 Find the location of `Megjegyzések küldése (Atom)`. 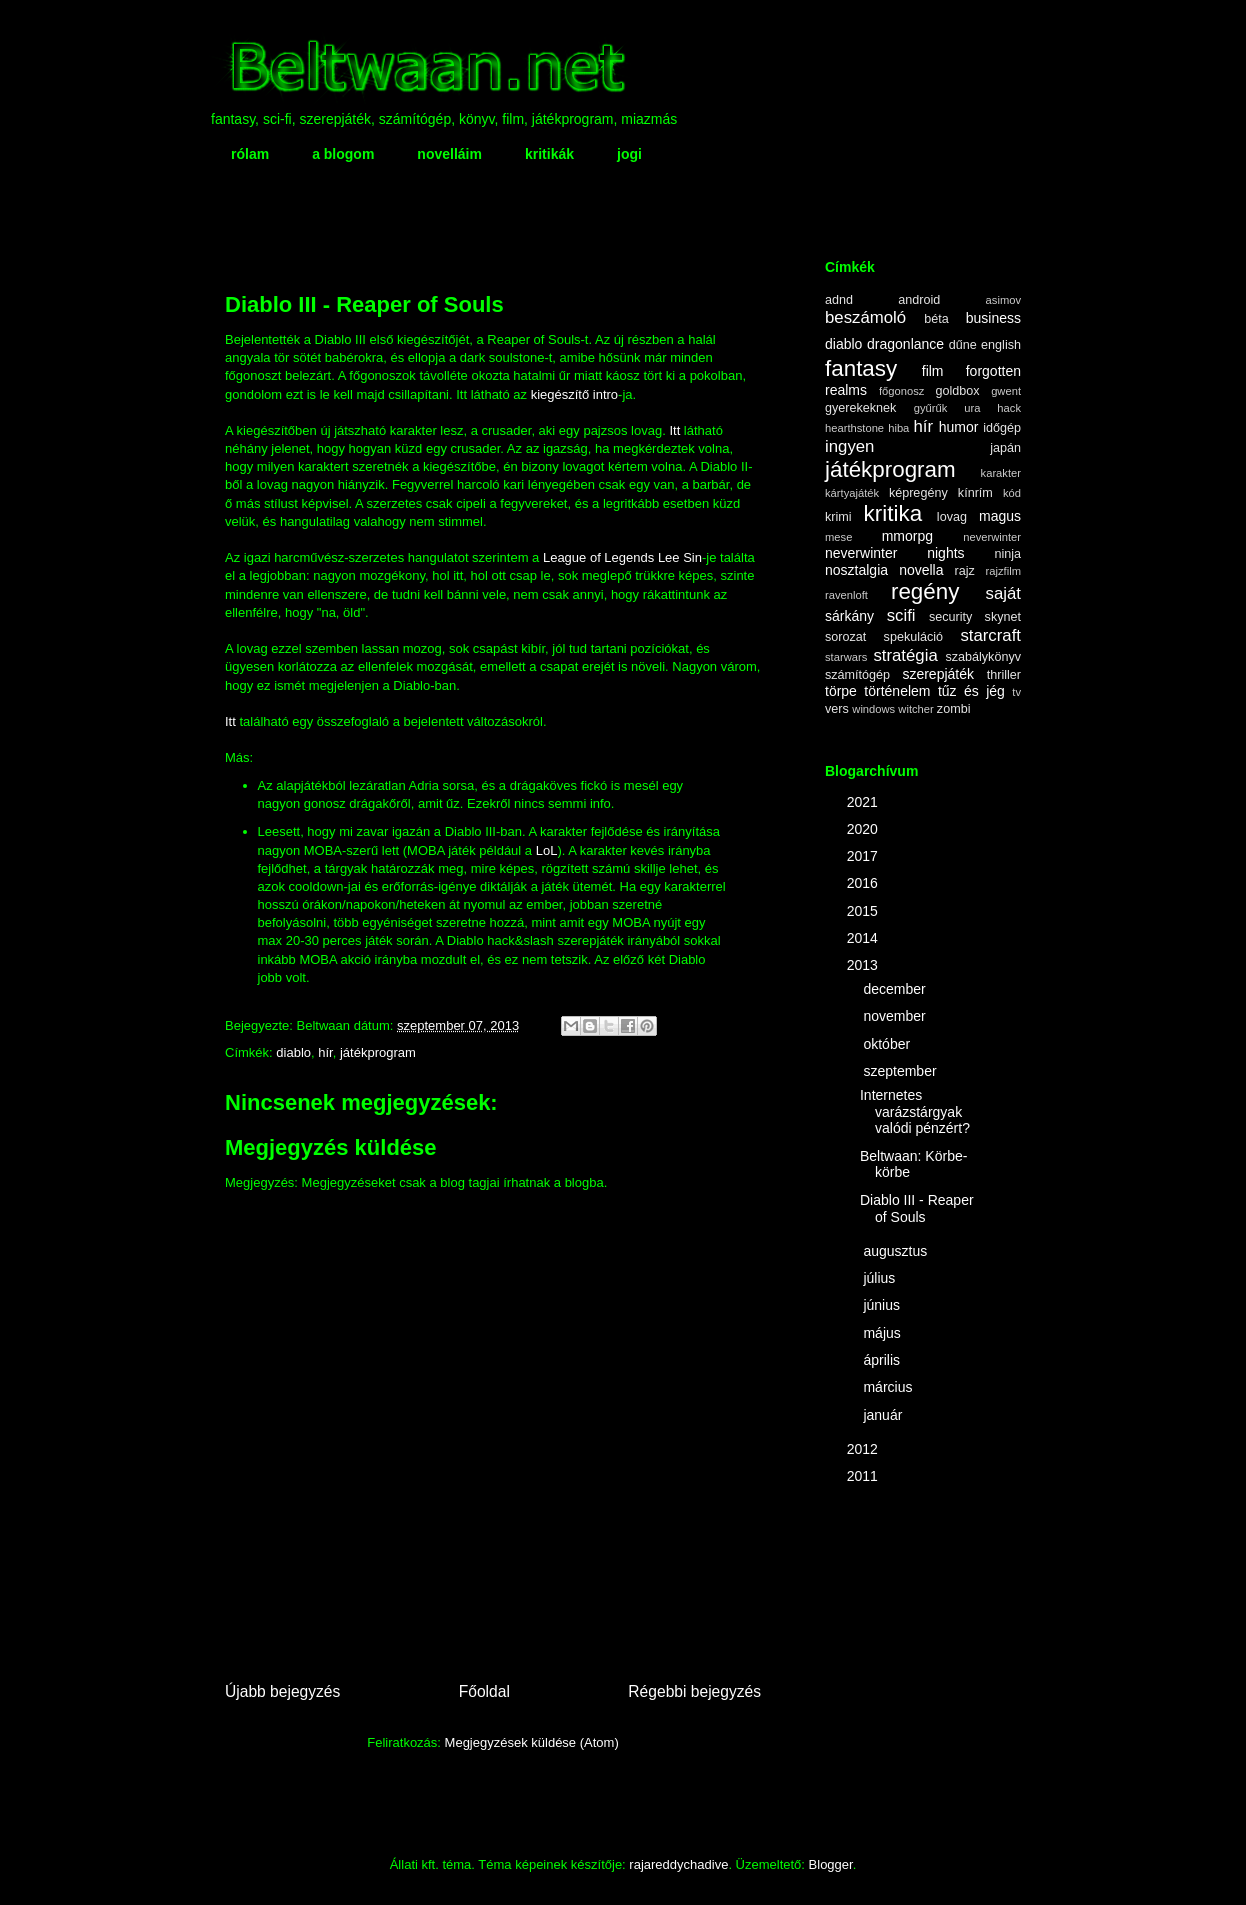

Megjegyzések küldése (Atom) is located at coordinates (532, 1742).